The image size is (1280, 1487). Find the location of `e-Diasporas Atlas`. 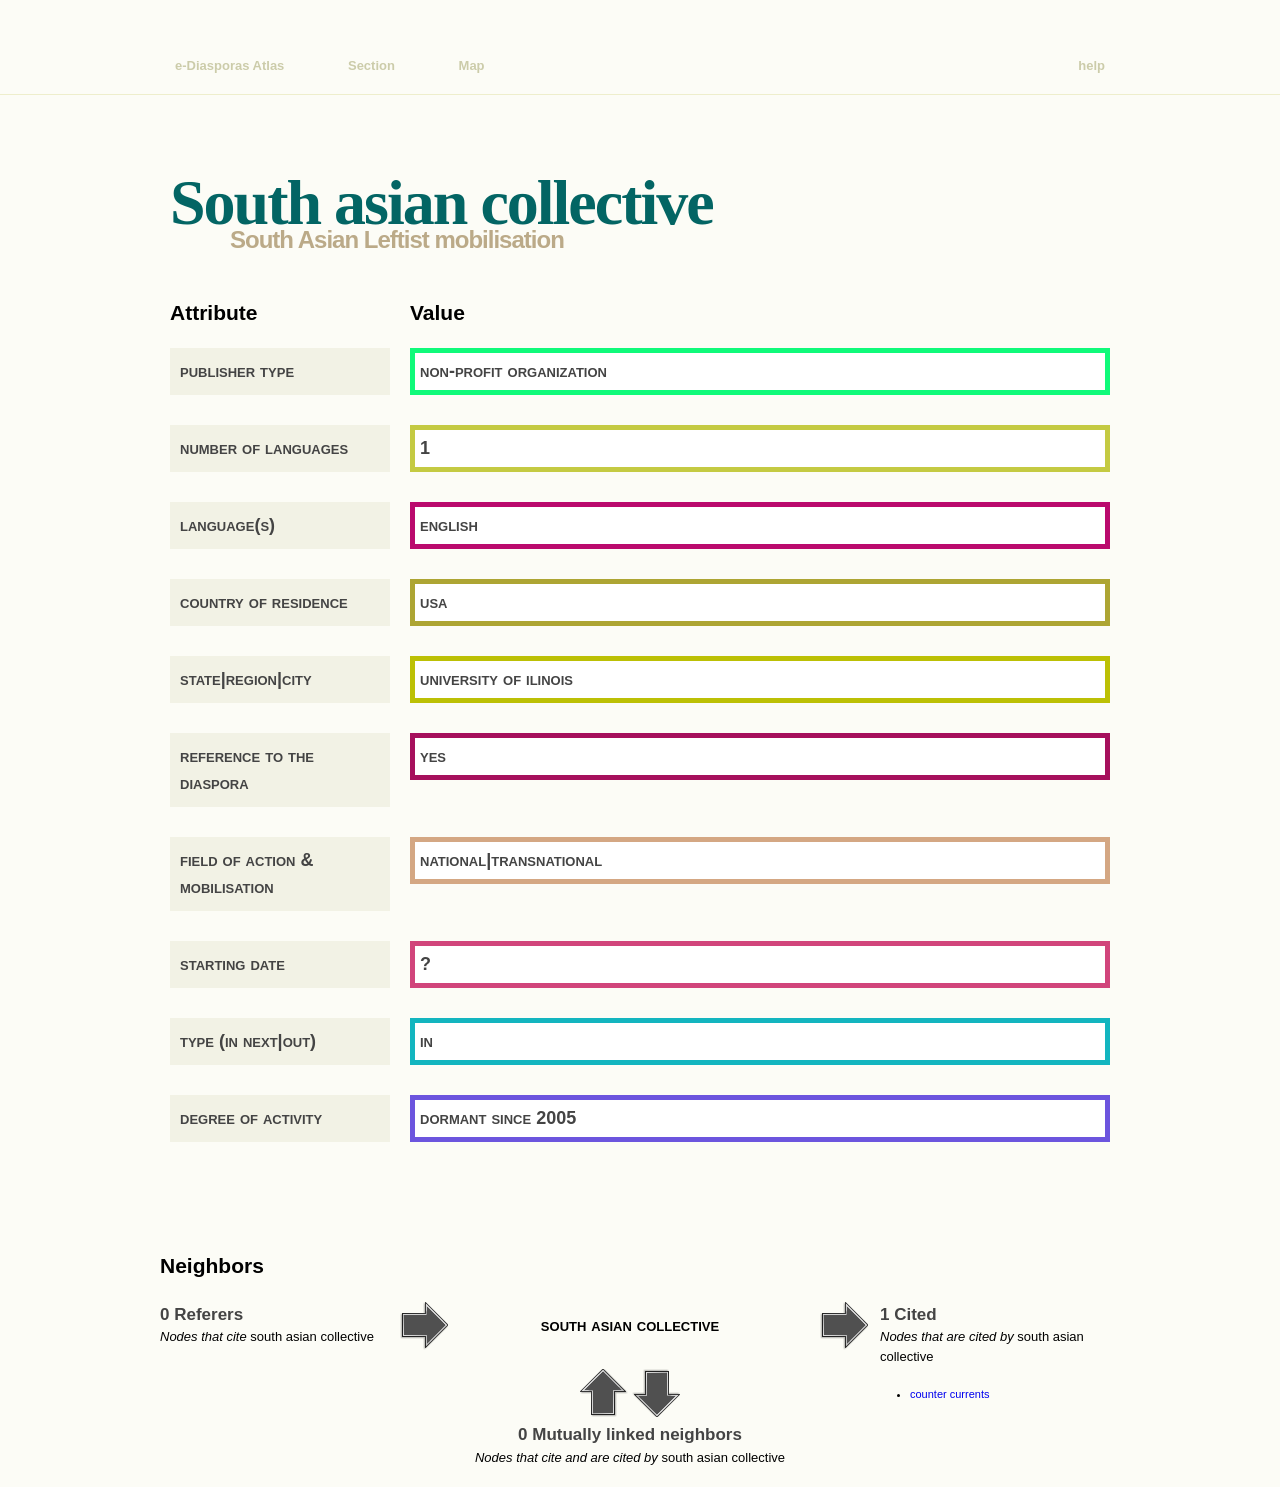

e-Diasporas Atlas is located at coordinates (229, 65).